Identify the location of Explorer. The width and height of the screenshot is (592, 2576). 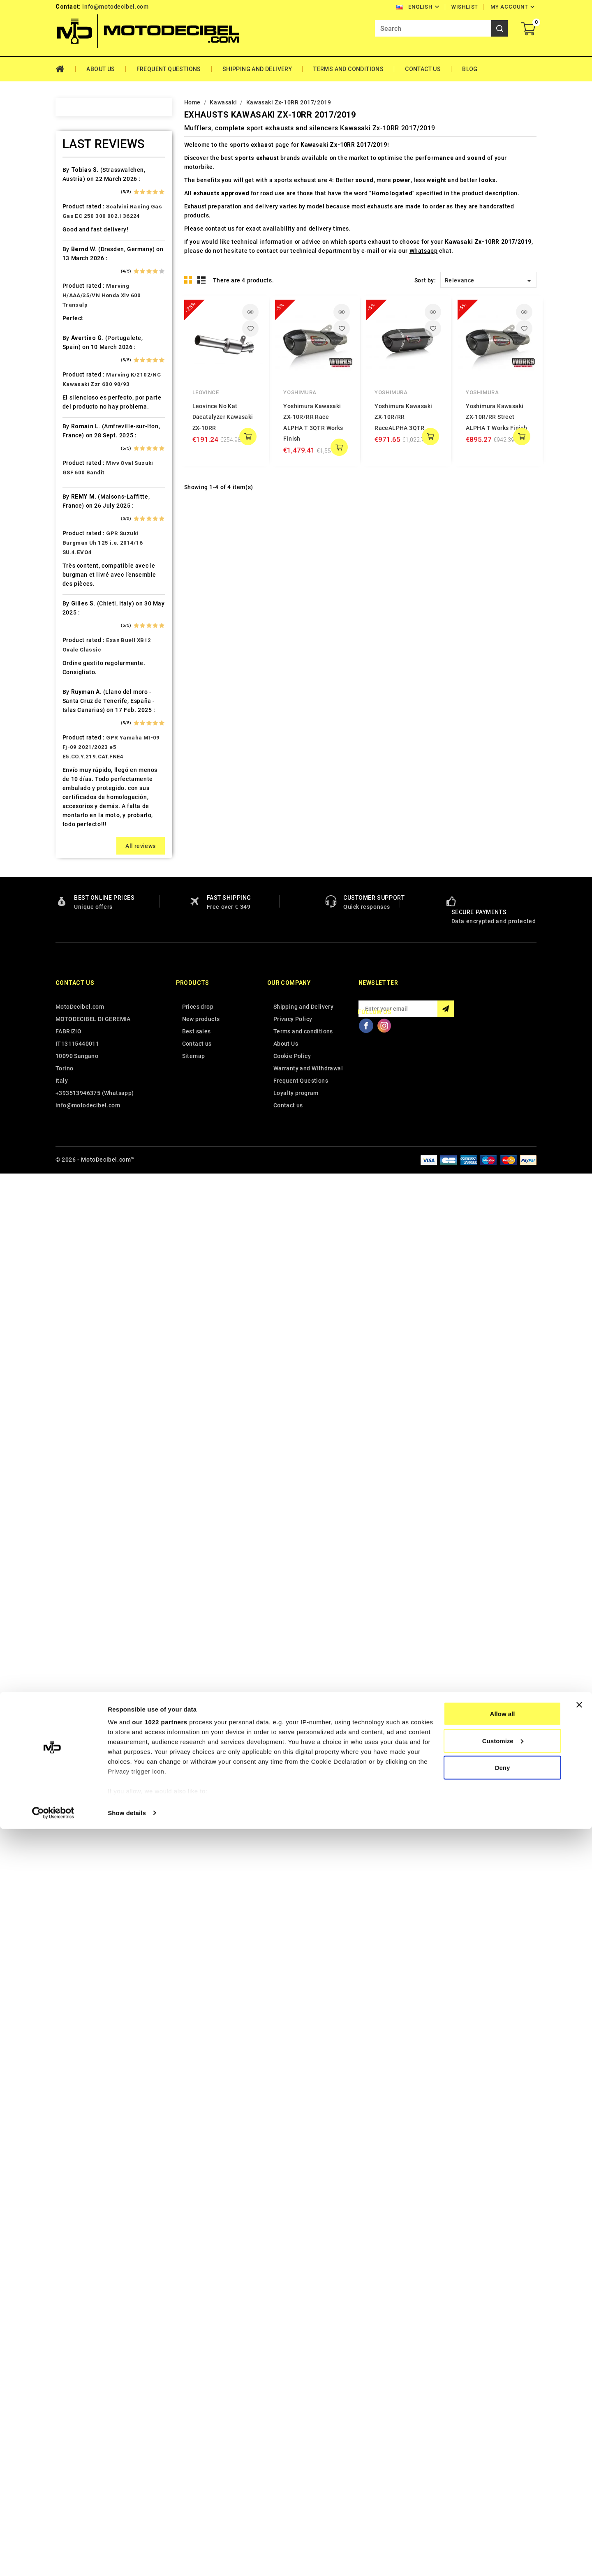
(84, 563).